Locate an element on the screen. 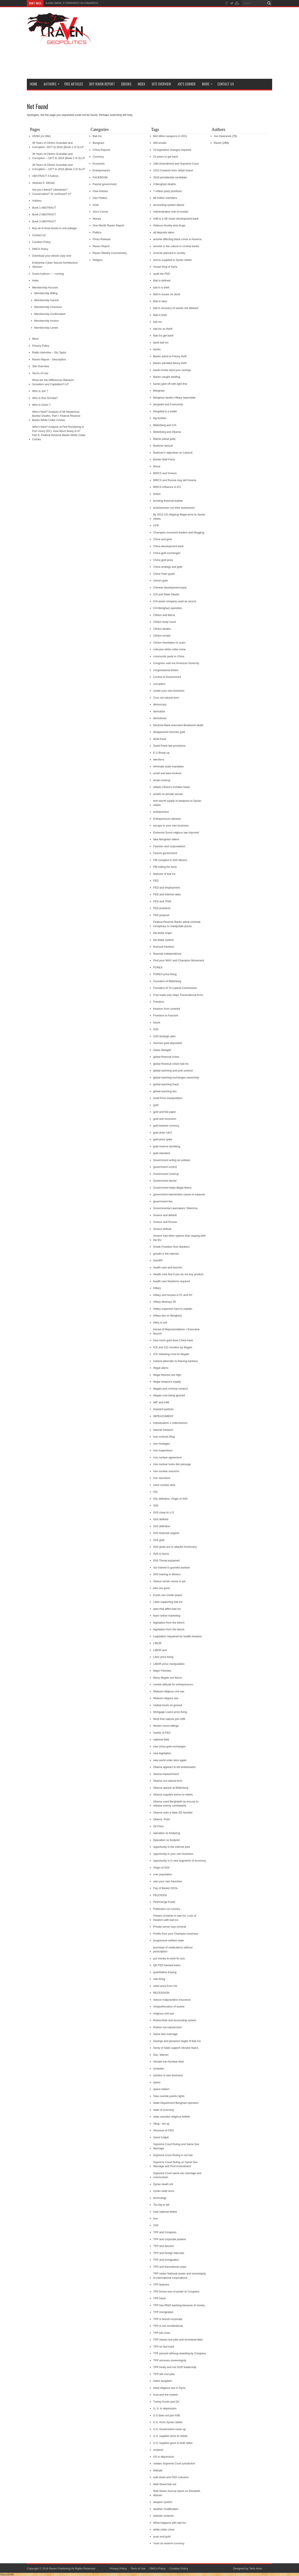 This screenshot has width=299, height=2576. Godl Price manipulation is located at coordinates (167, 1098).